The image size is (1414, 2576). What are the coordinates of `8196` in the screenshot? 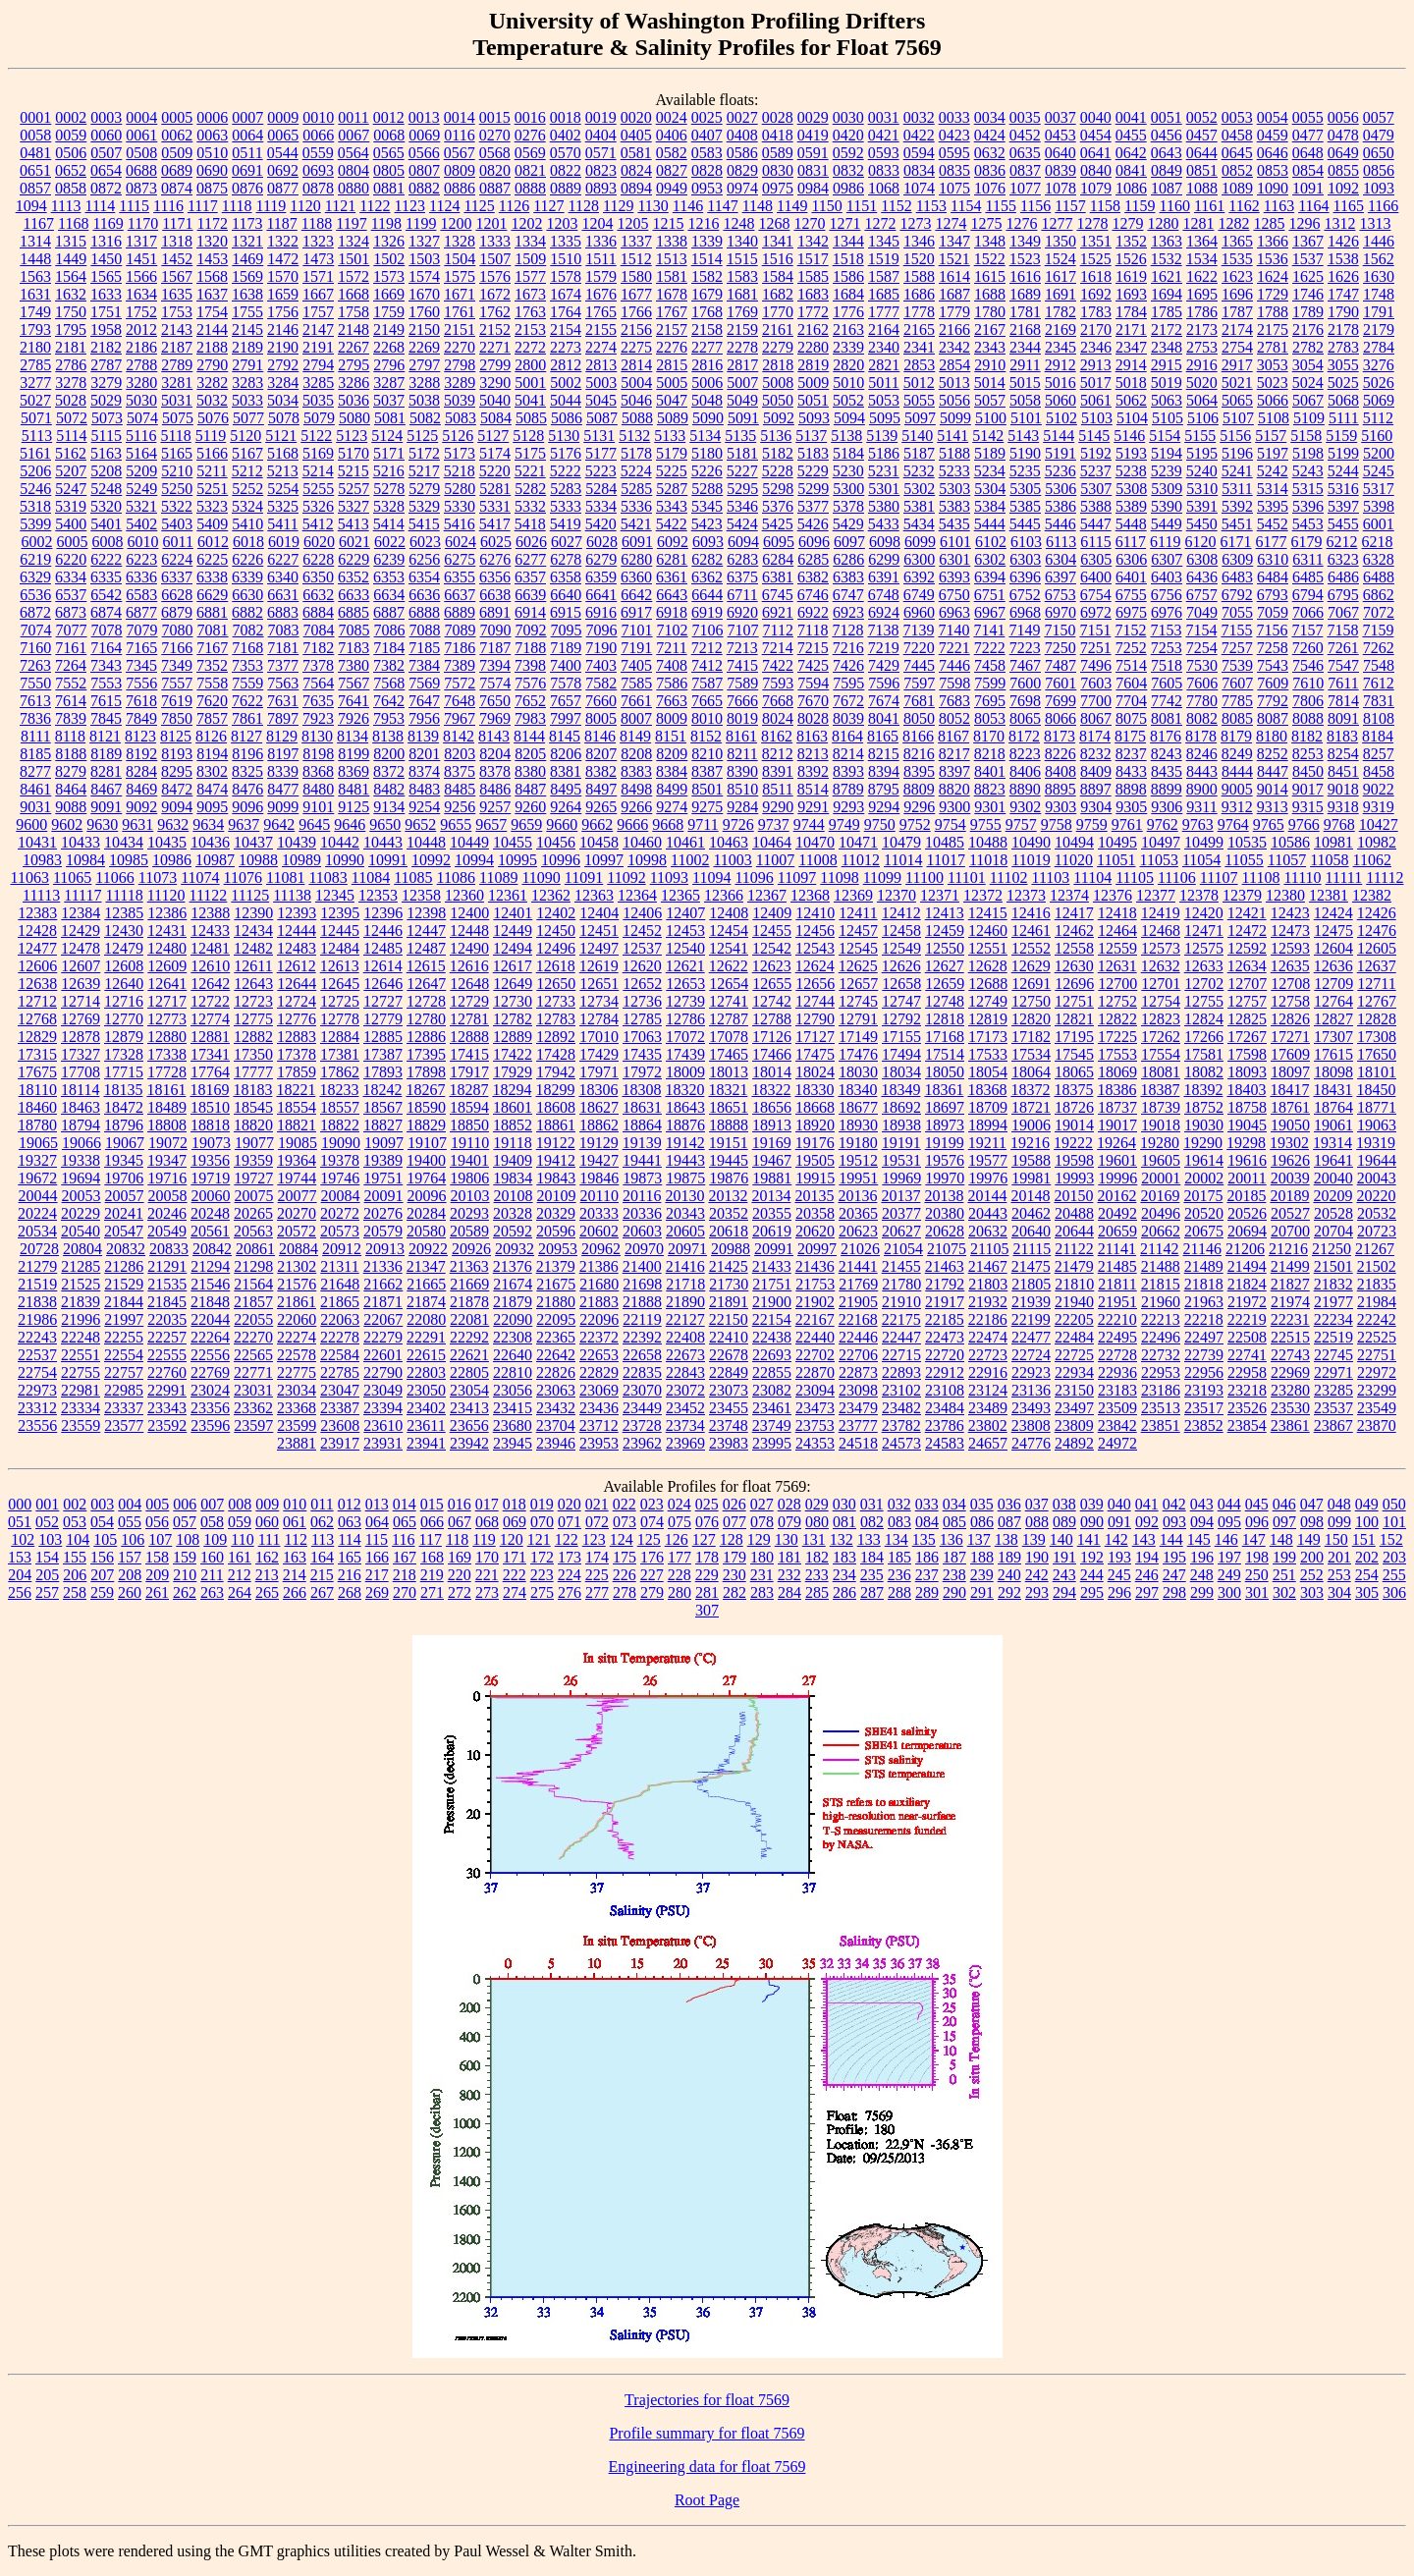 It's located at (247, 753).